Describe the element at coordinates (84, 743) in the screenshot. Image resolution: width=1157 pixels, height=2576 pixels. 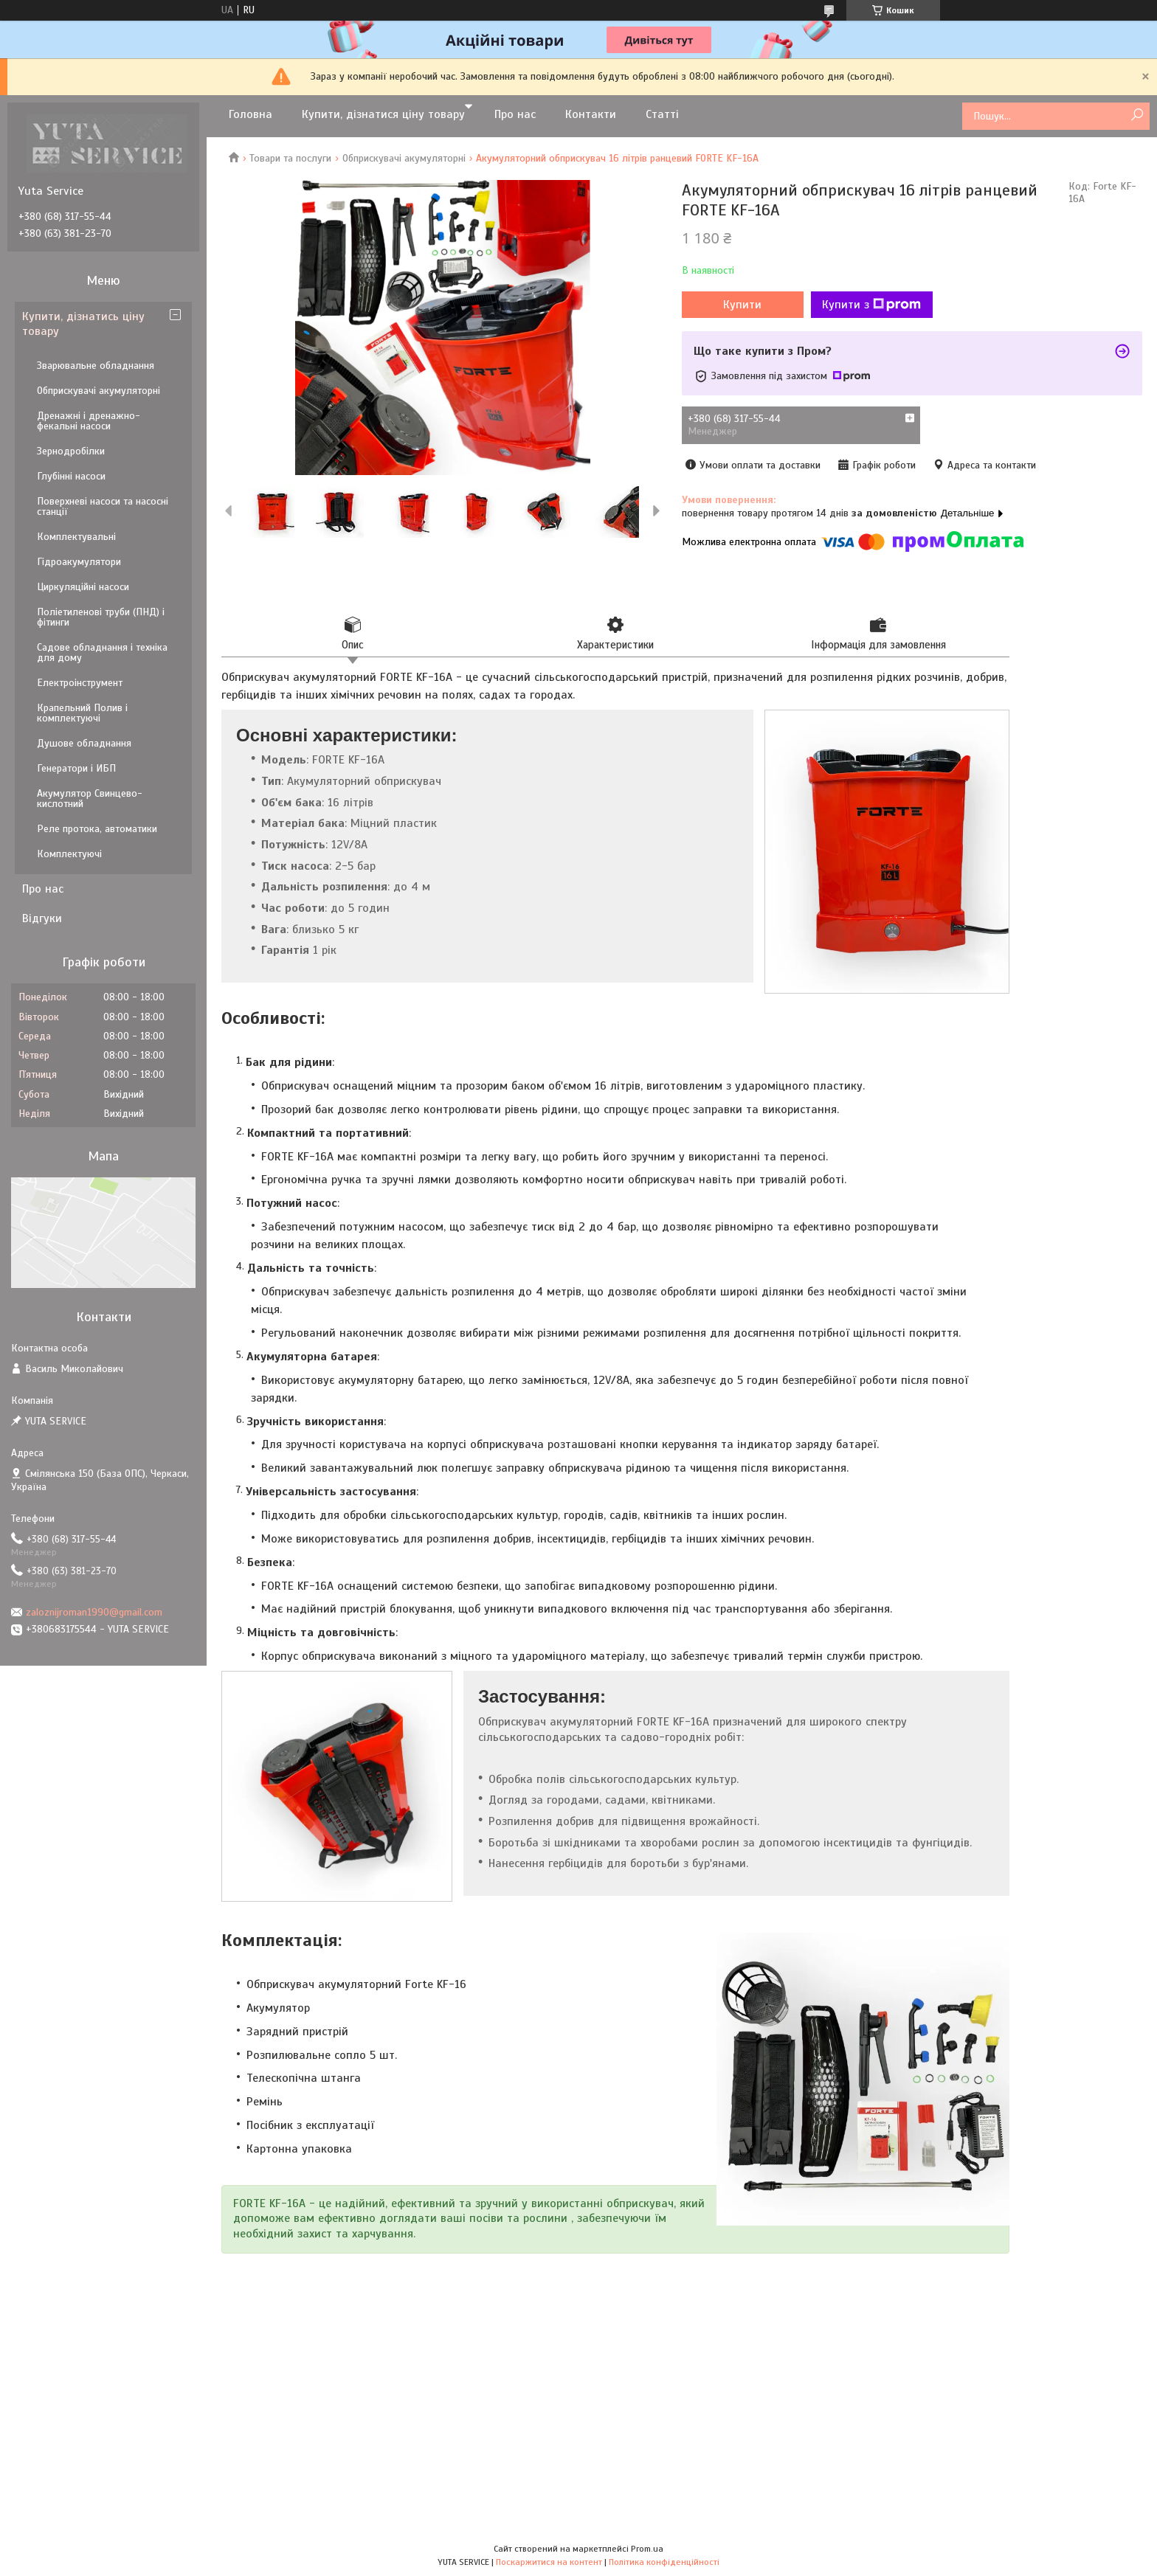
I see `Душове обладнання` at that location.